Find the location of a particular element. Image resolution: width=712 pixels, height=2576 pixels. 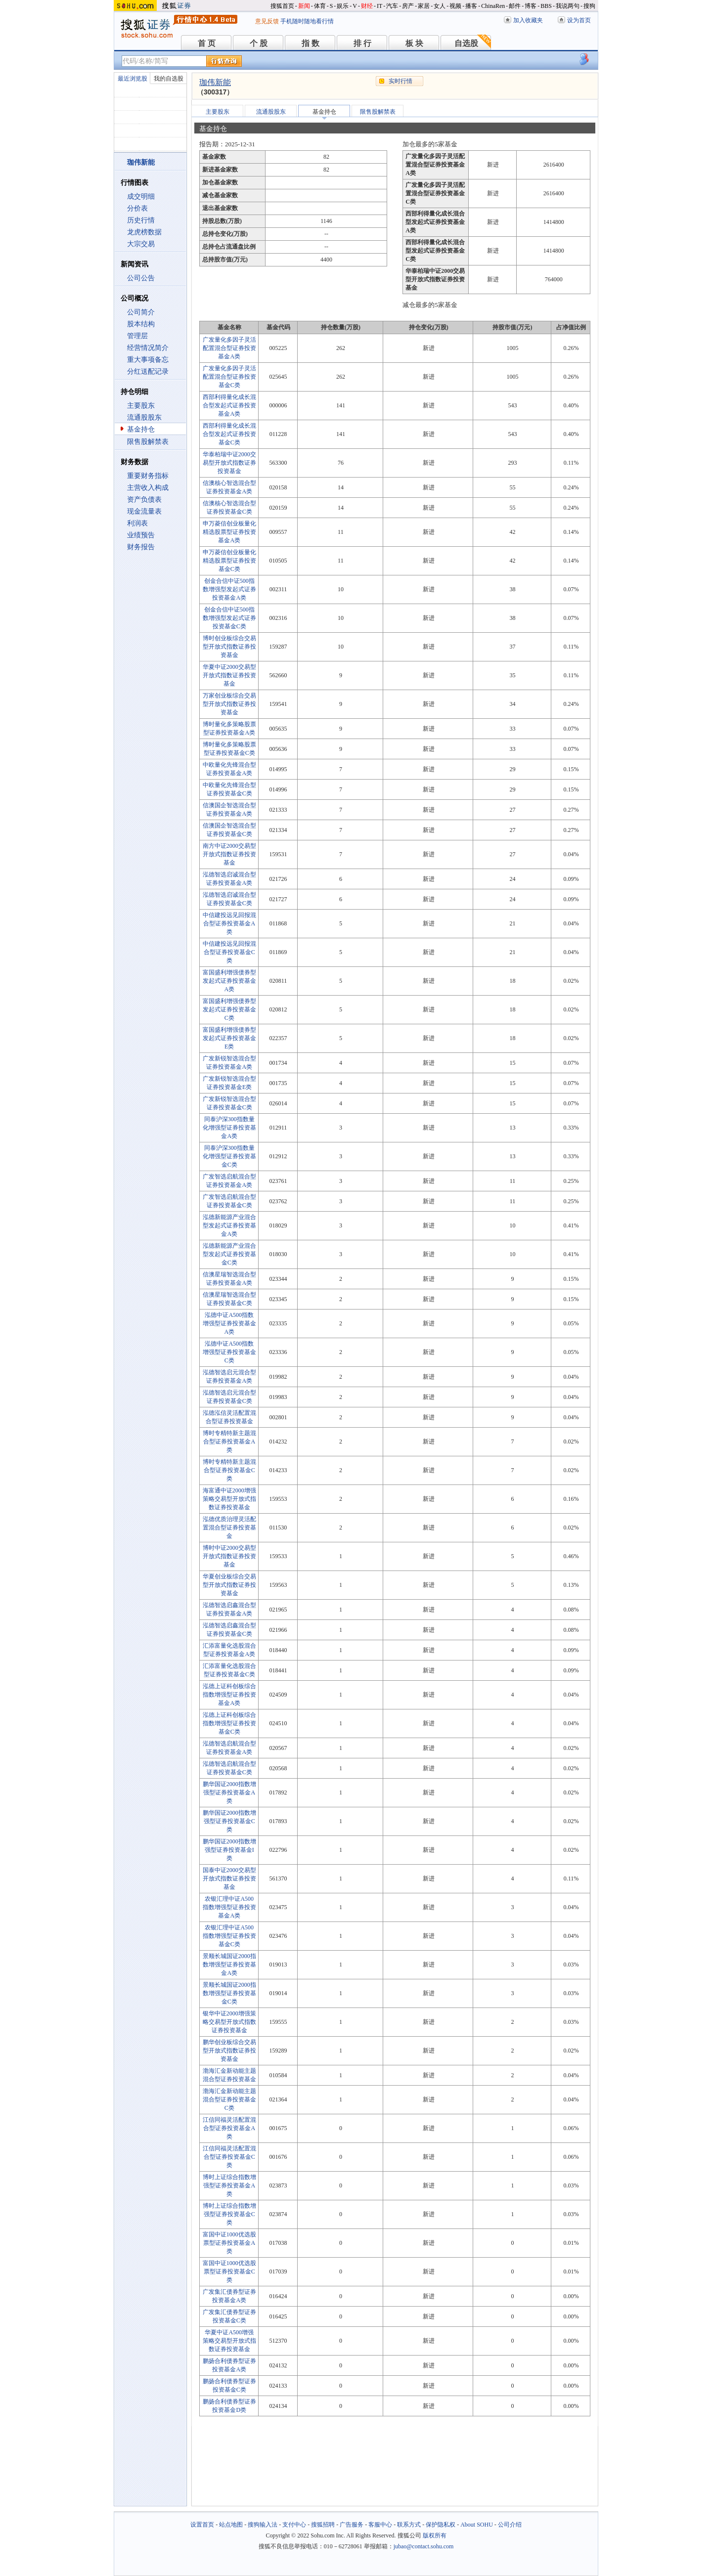

景顺长城国证2000指数增强型证券投资基金C类 is located at coordinates (229, 1993).